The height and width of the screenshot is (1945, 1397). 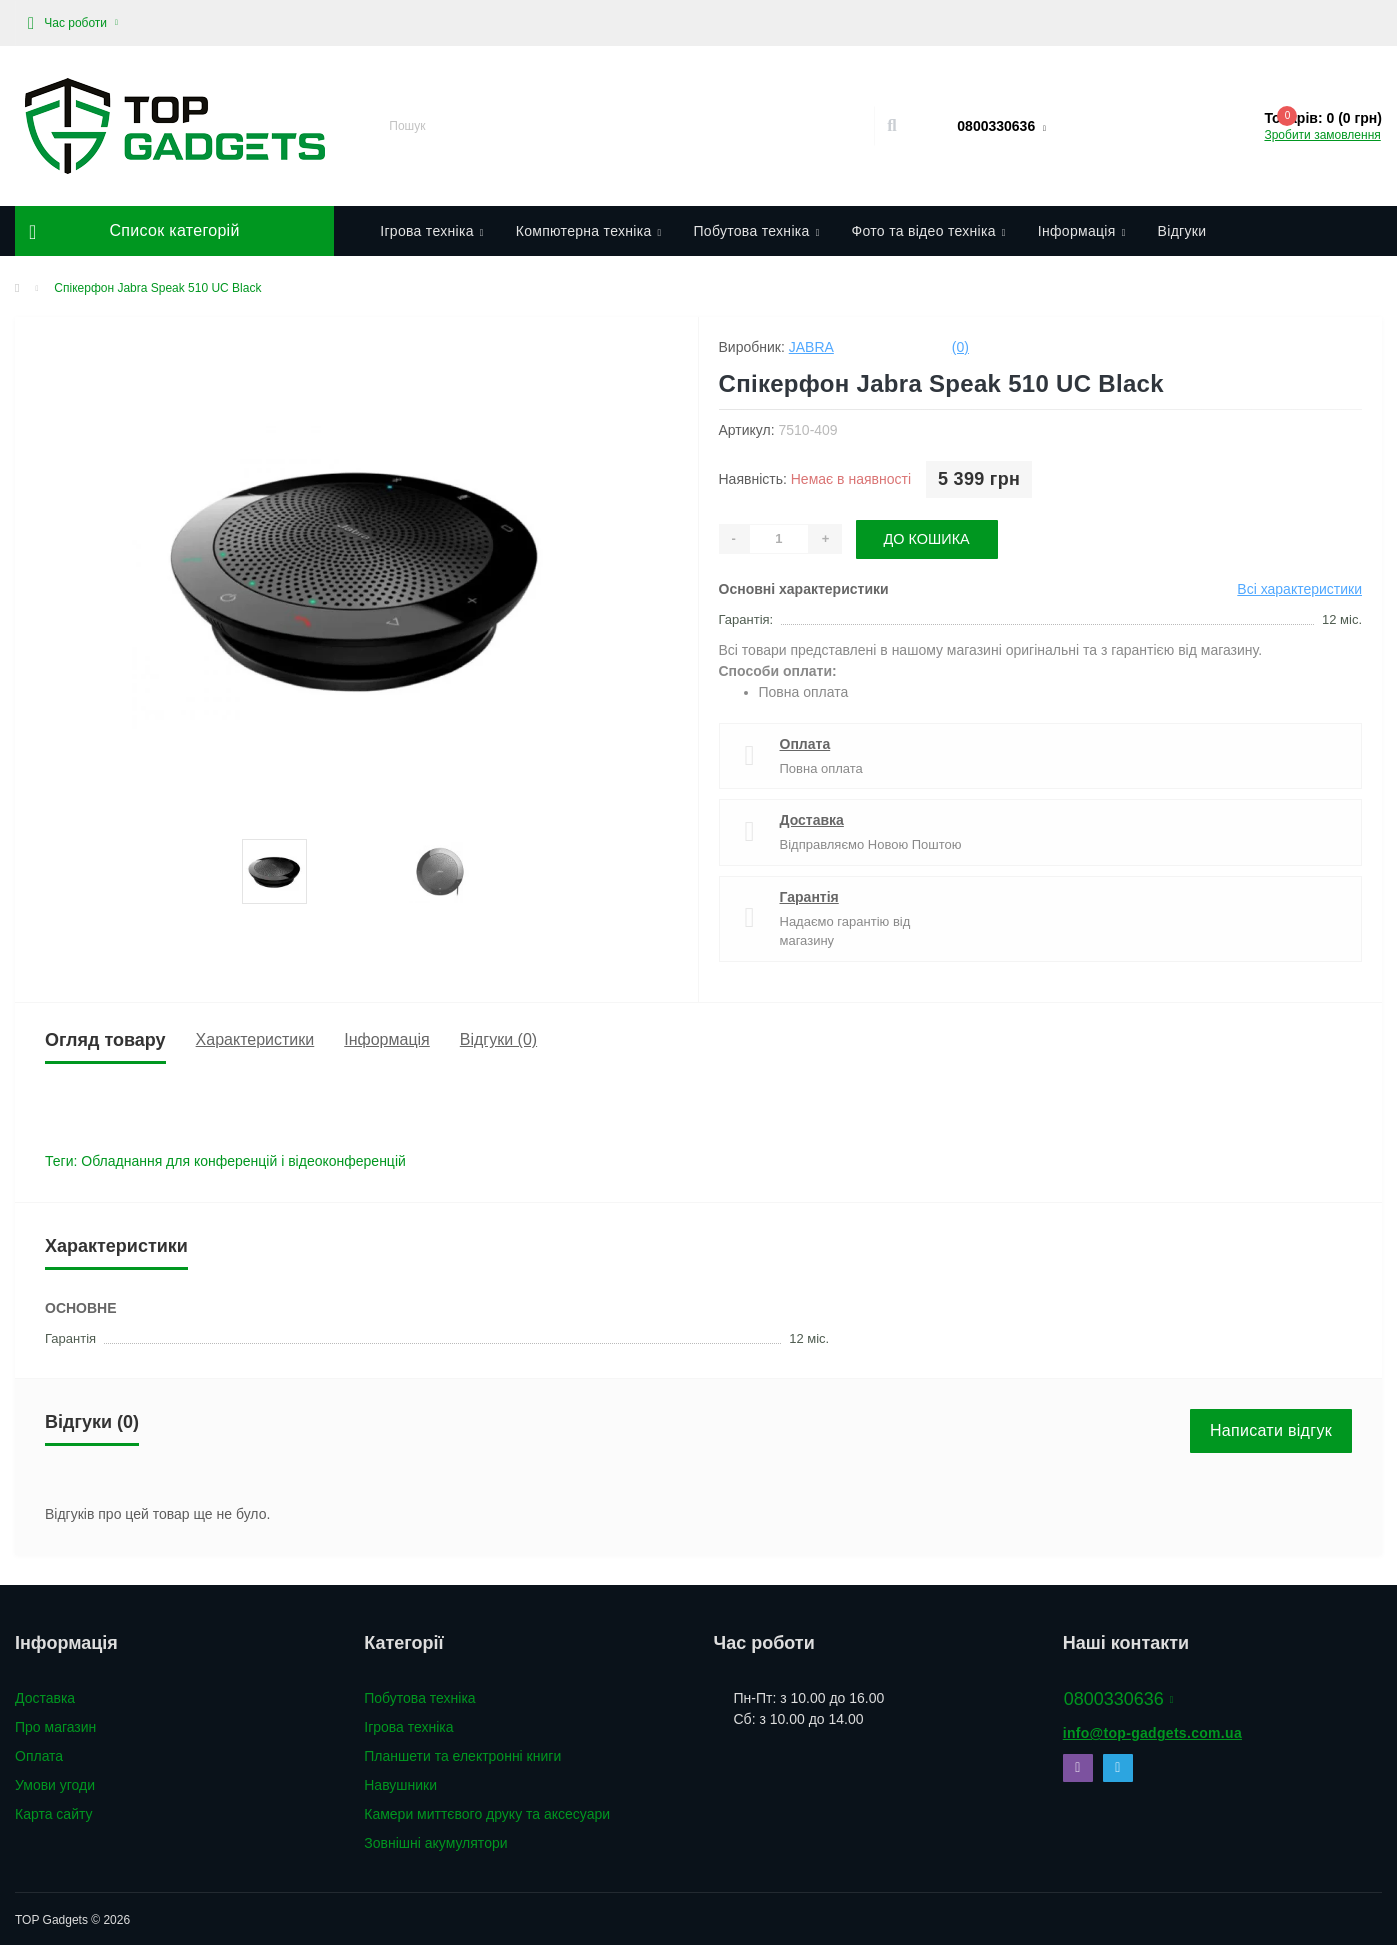 I want to click on [button], so click(x=73, y=23).